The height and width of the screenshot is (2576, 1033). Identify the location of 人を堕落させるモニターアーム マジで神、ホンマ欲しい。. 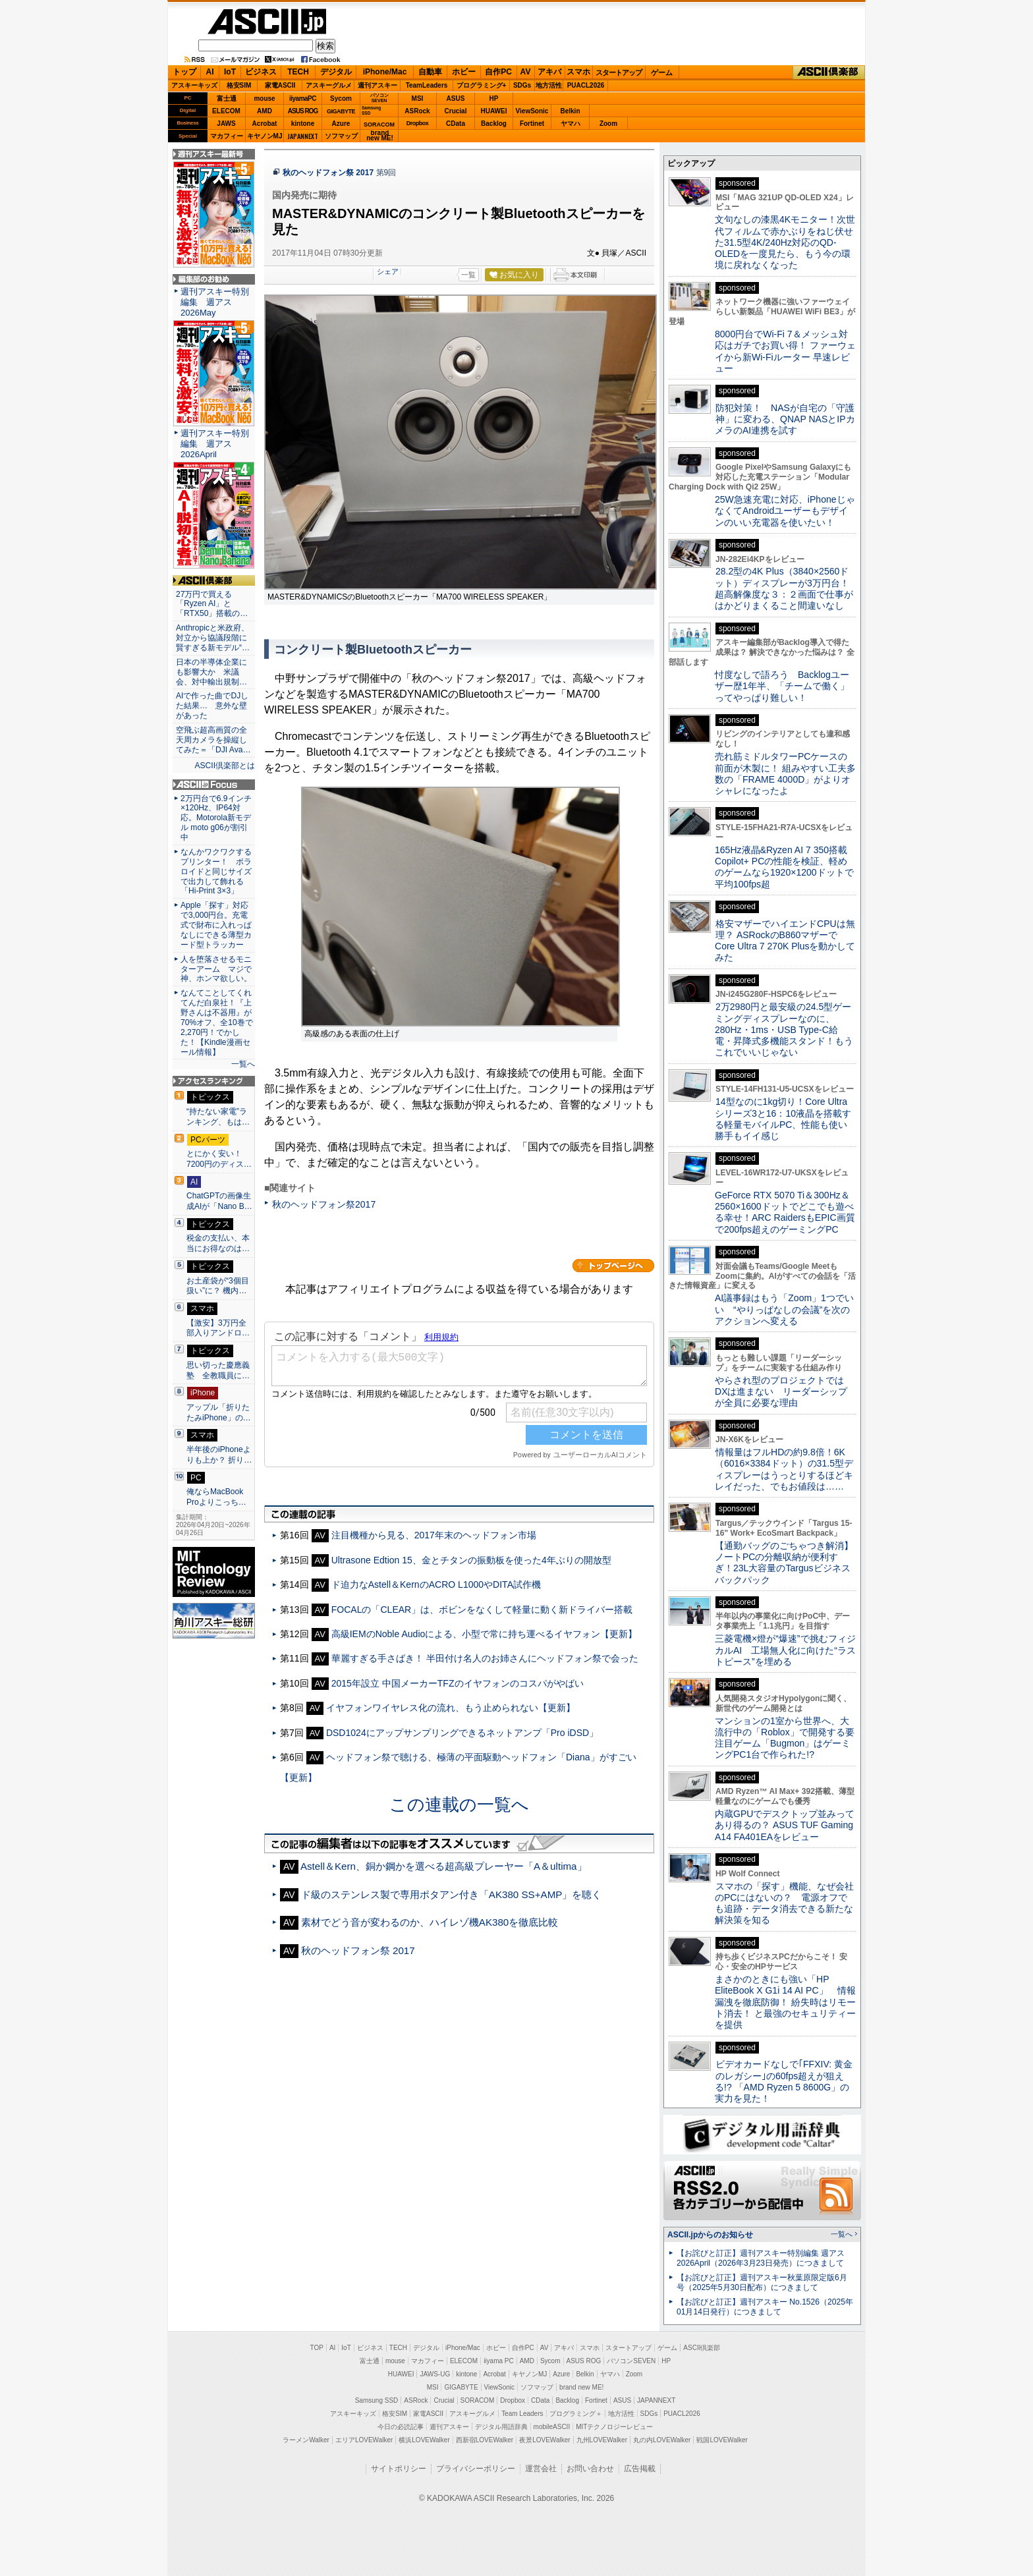
(216, 969).